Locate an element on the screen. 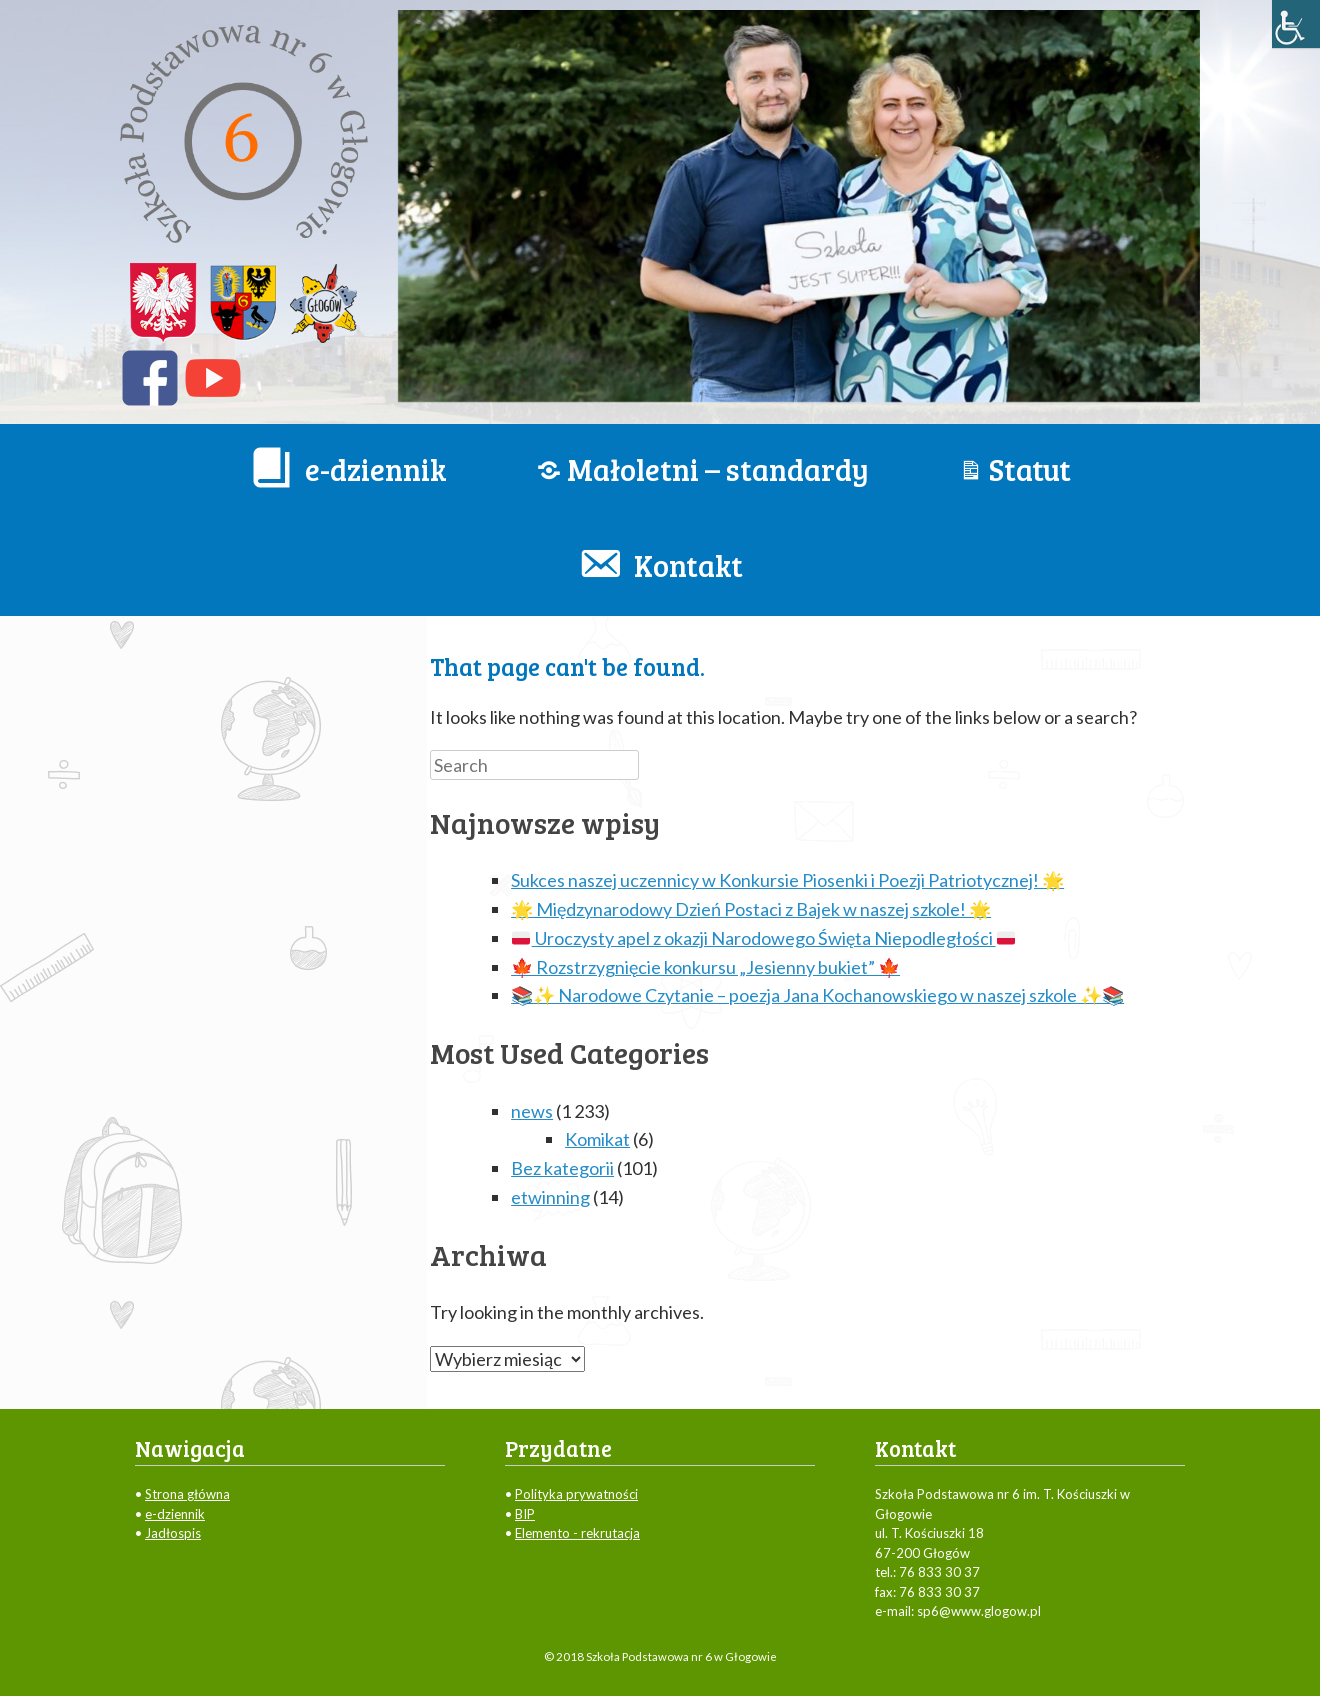  Jadłospis is located at coordinates (173, 1533).